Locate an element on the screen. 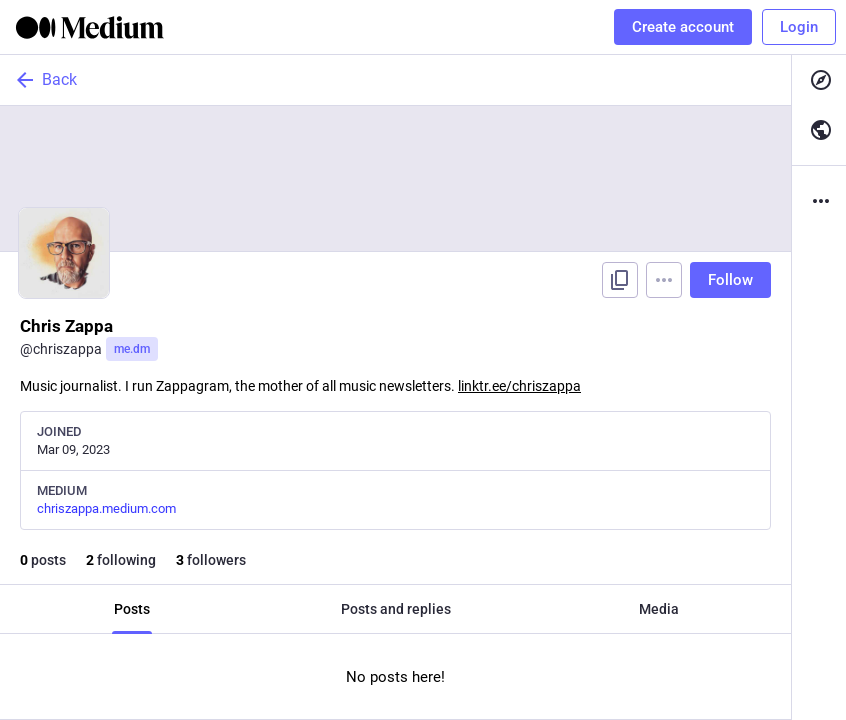  Follow is located at coordinates (730, 280).